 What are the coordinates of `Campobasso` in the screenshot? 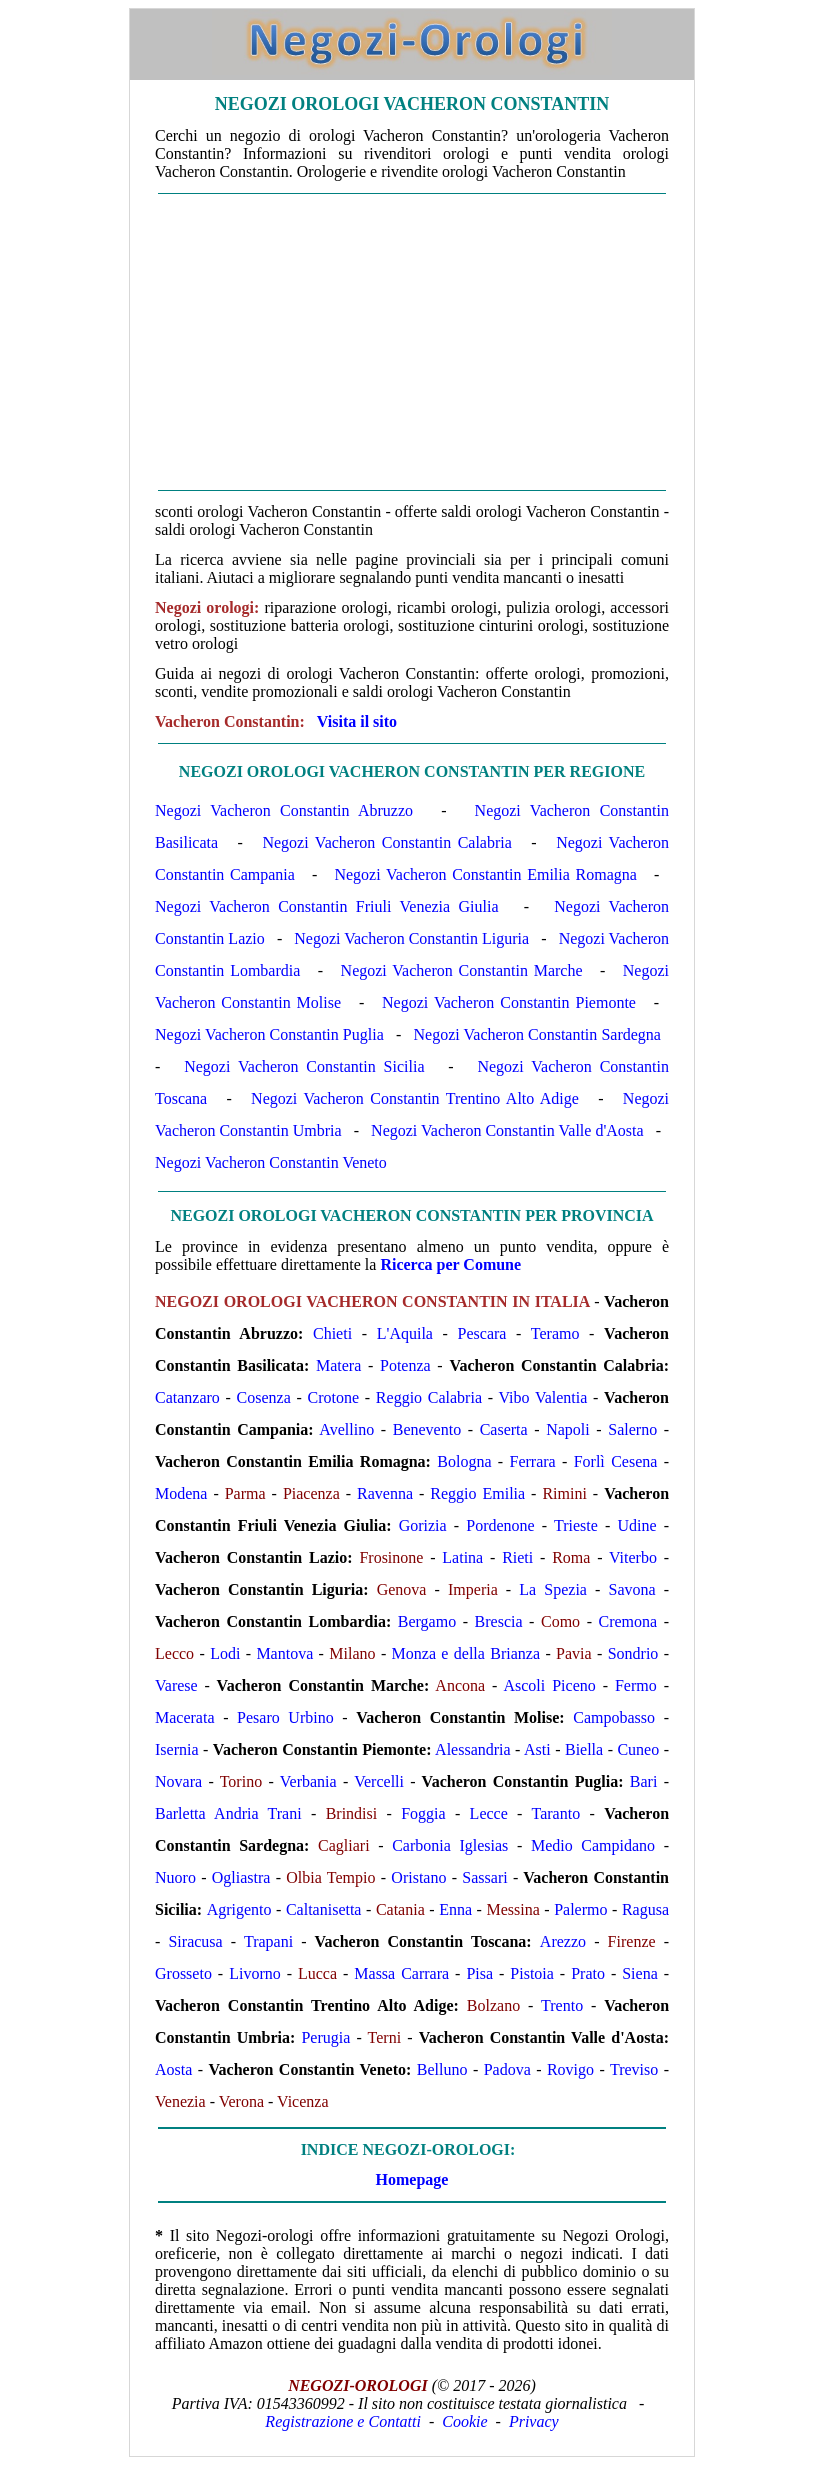 It's located at (614, 1717).